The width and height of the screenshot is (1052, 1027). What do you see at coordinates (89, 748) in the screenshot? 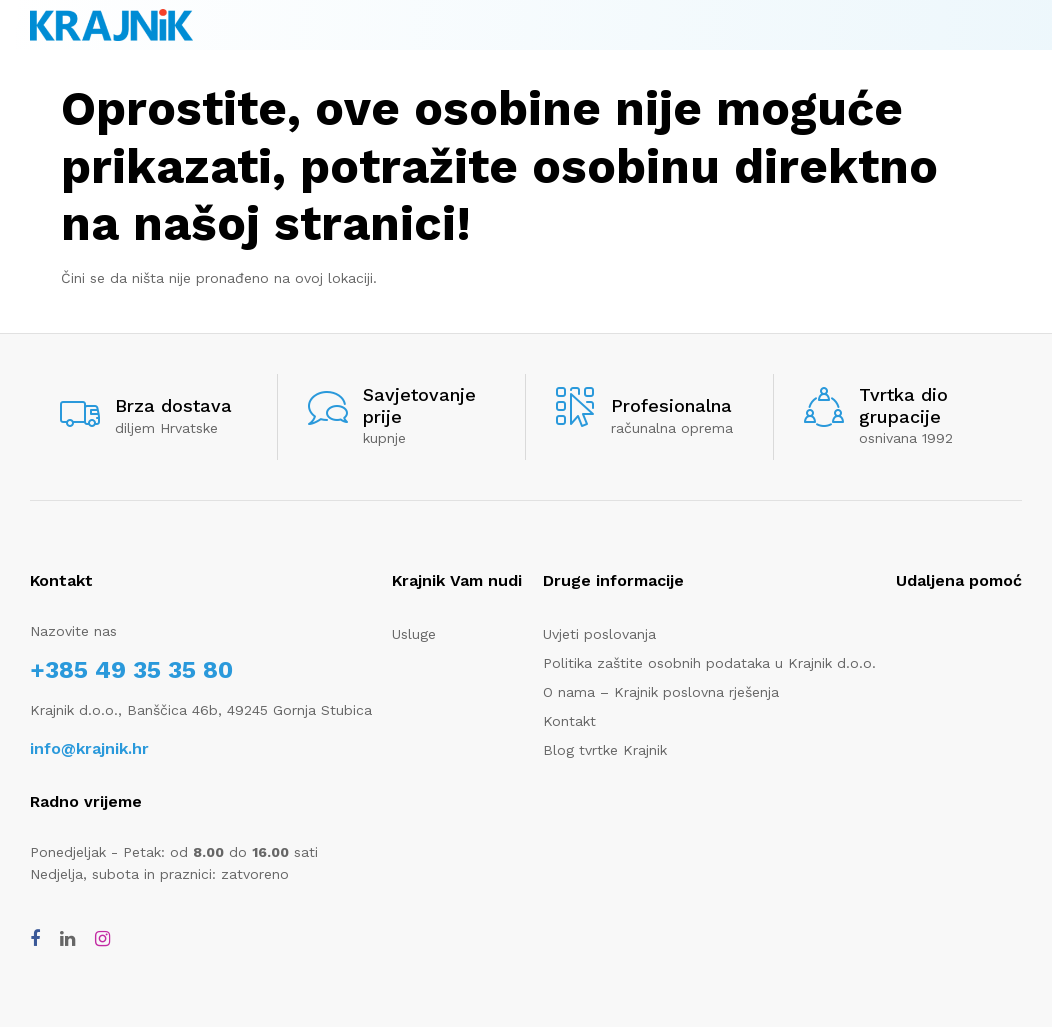
I see `info@krajnik.hr` at bounding box center [89, 748].